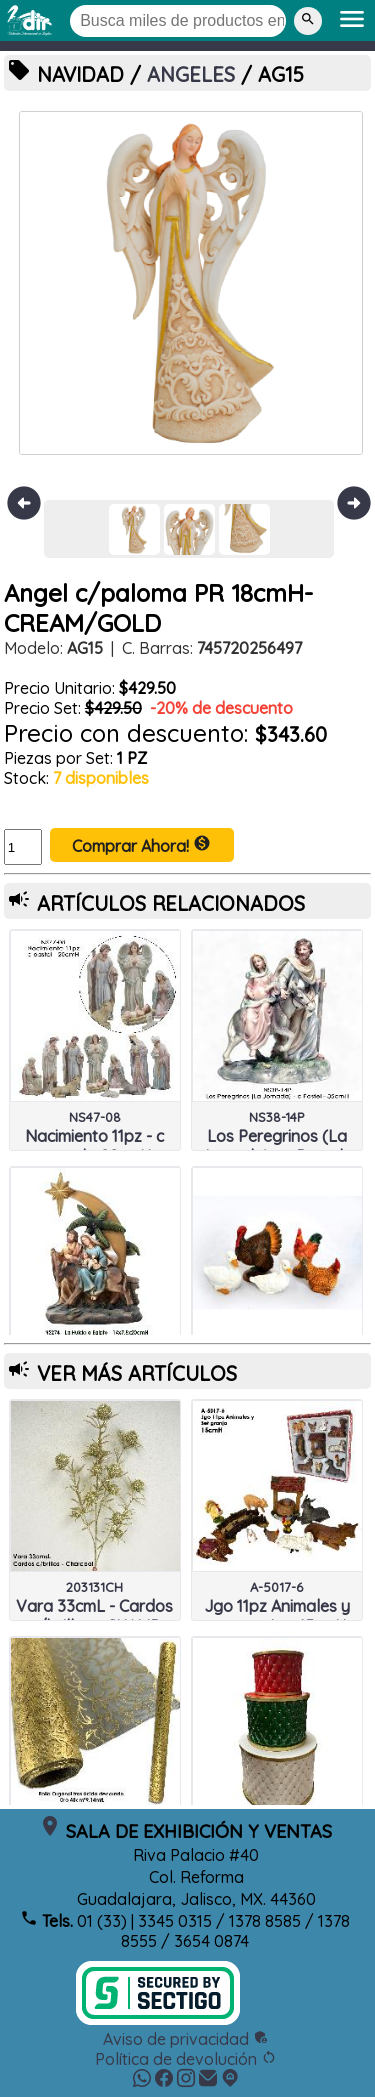 The image size is (375, 2097). I want to click on Política de devolución, so click(186, 2059).